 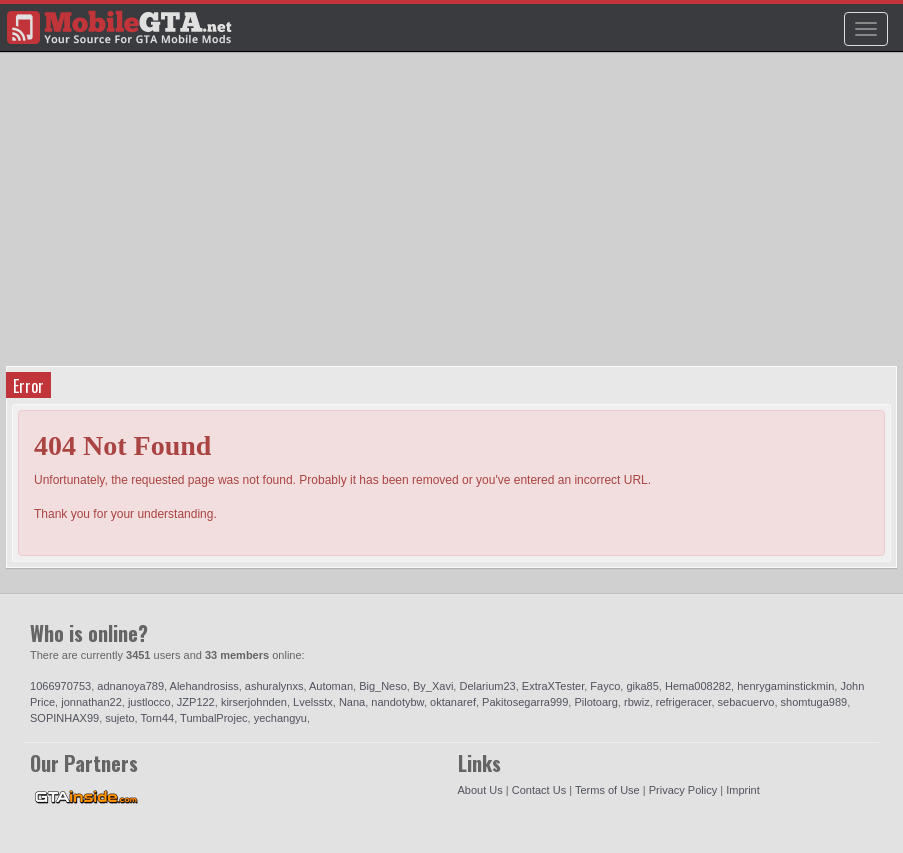 What do you see at coordinates (637, 702) in the screenshot?
I see `rbwiz` at bounding box center [637, 702].